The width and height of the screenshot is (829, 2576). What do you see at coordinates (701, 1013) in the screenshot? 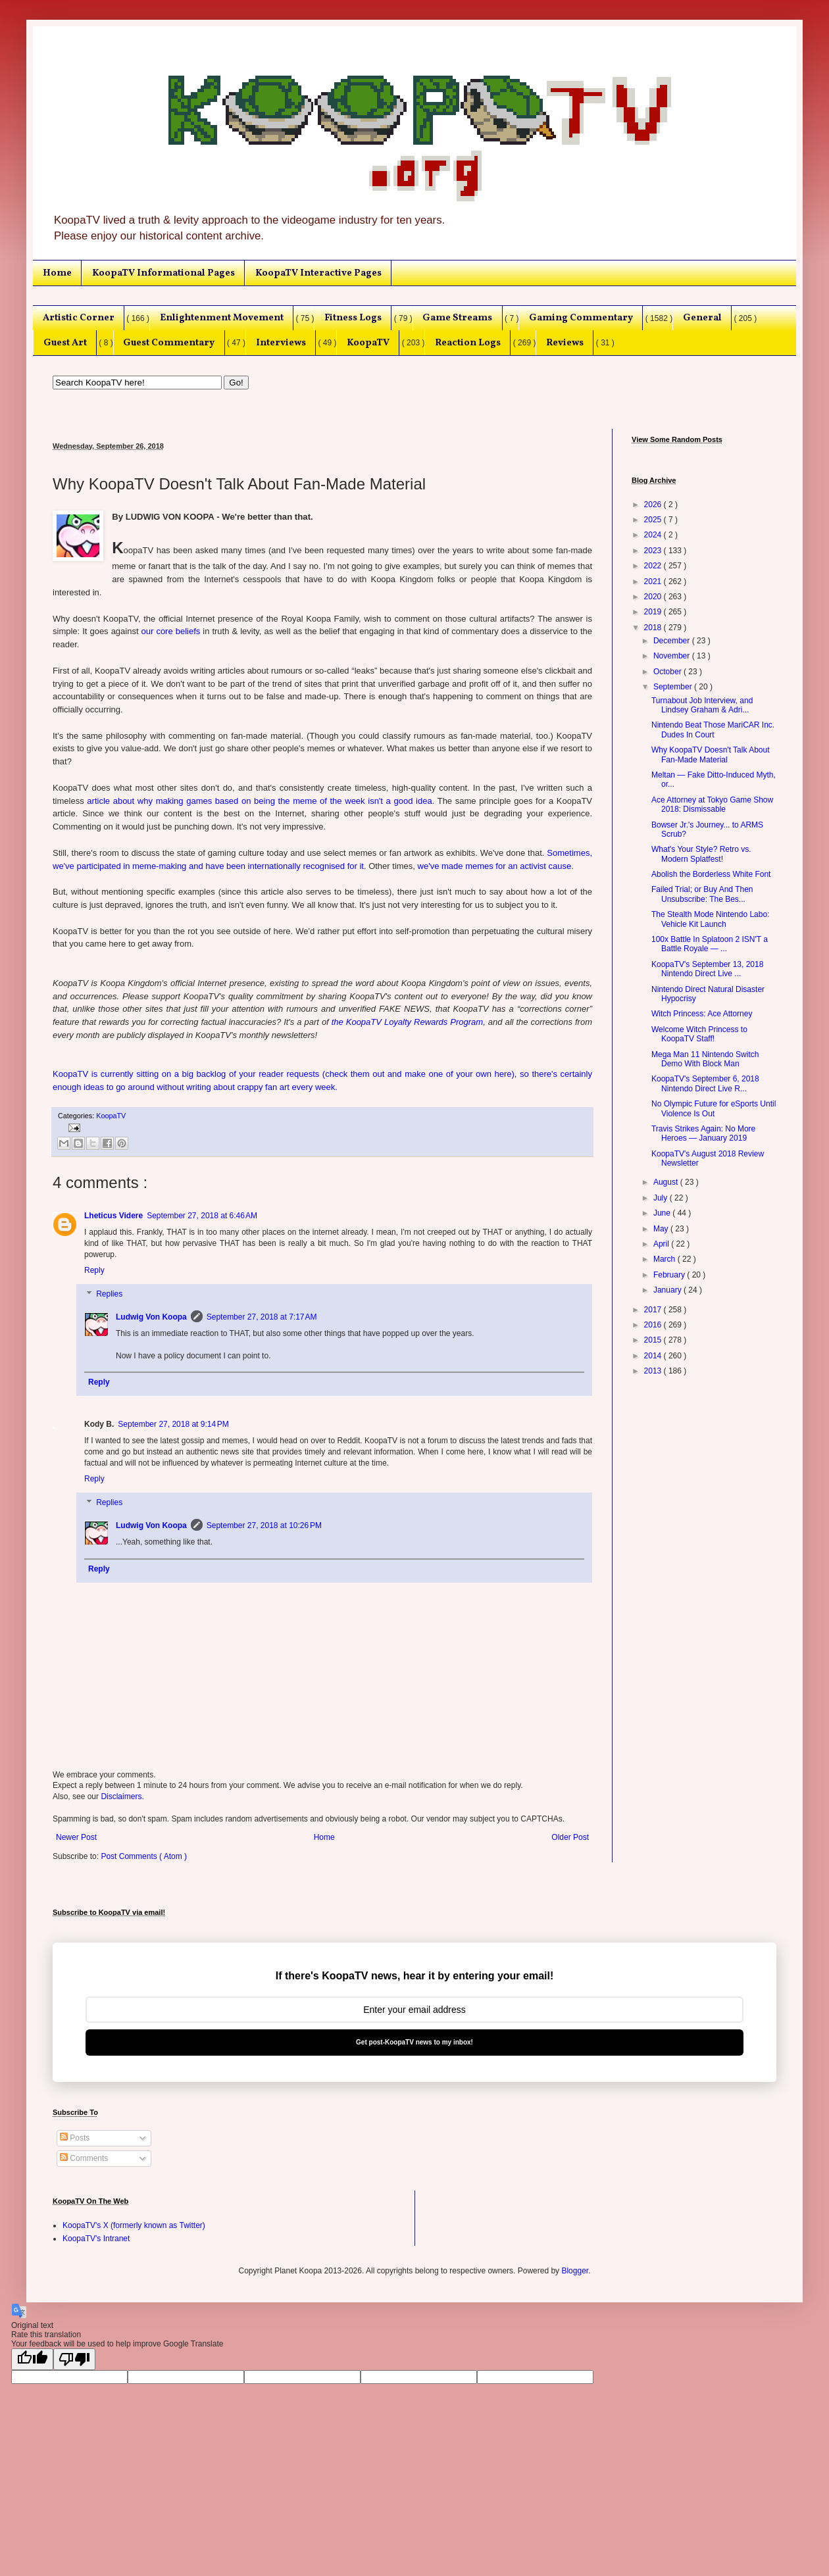
I see `Witch Princess: Ace Attorney` at bounding box center [701, 1013].